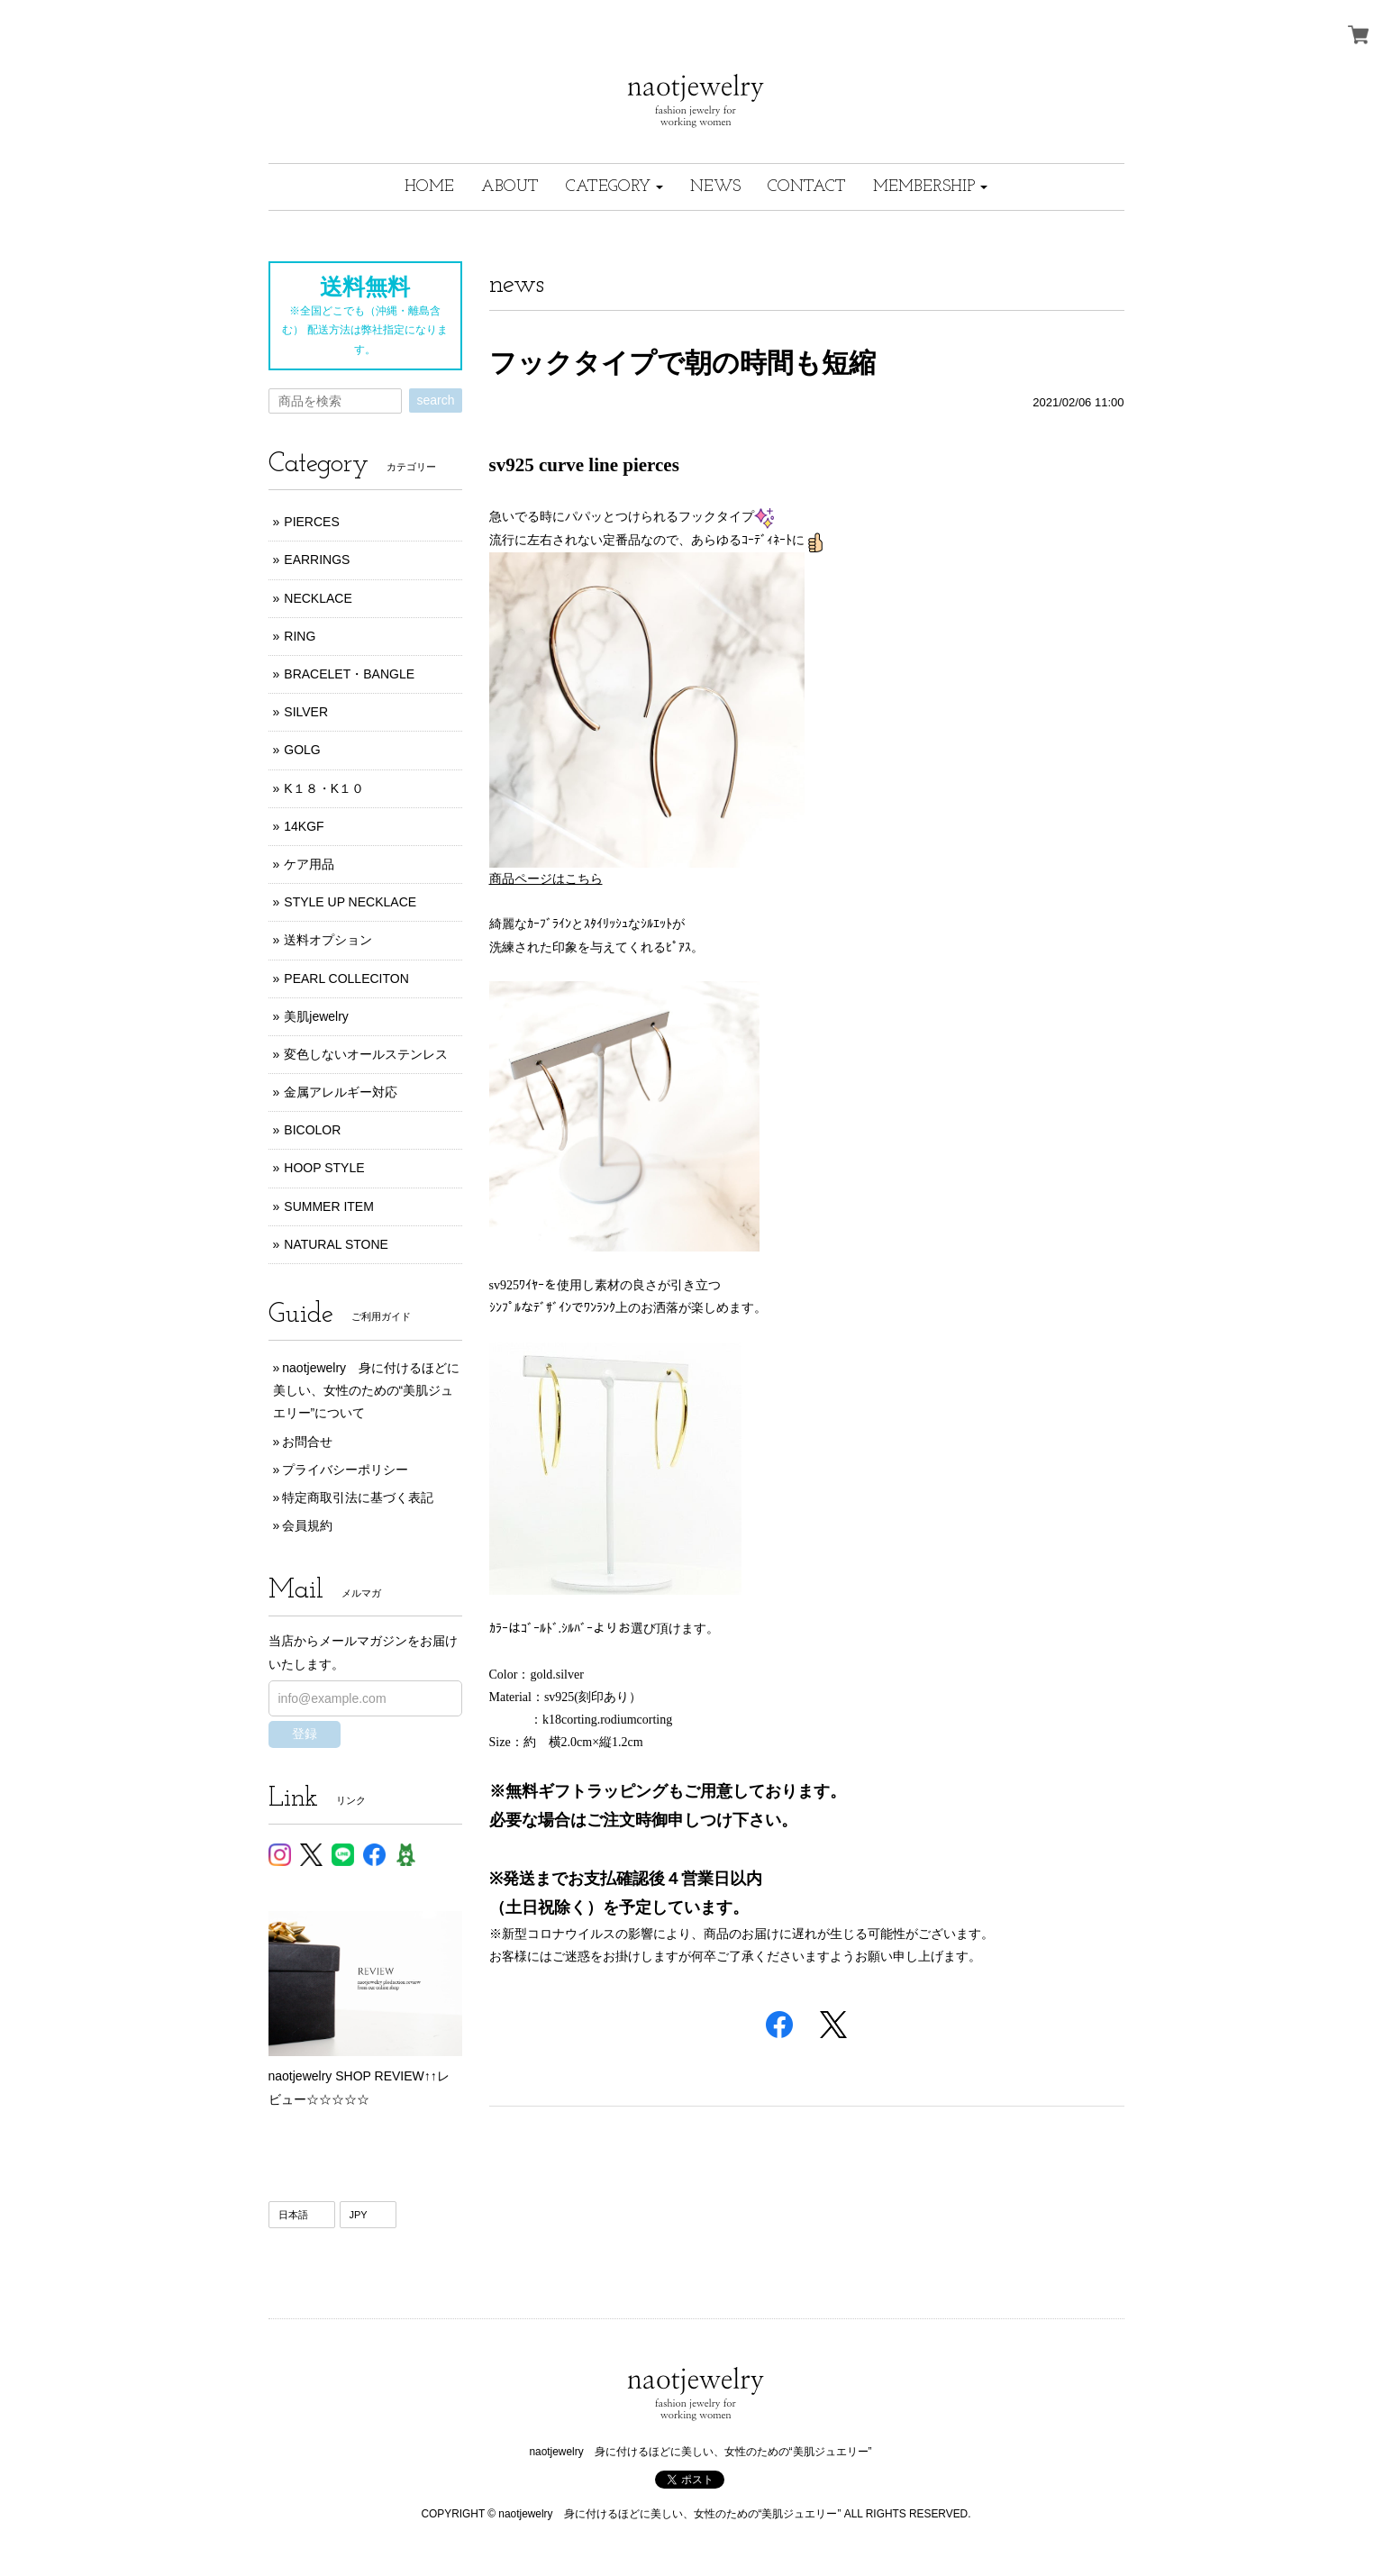  What do you see at coordinates (317, 598) in the screenshot?
I see `NECKLACE` at bounding box center [317, 598].